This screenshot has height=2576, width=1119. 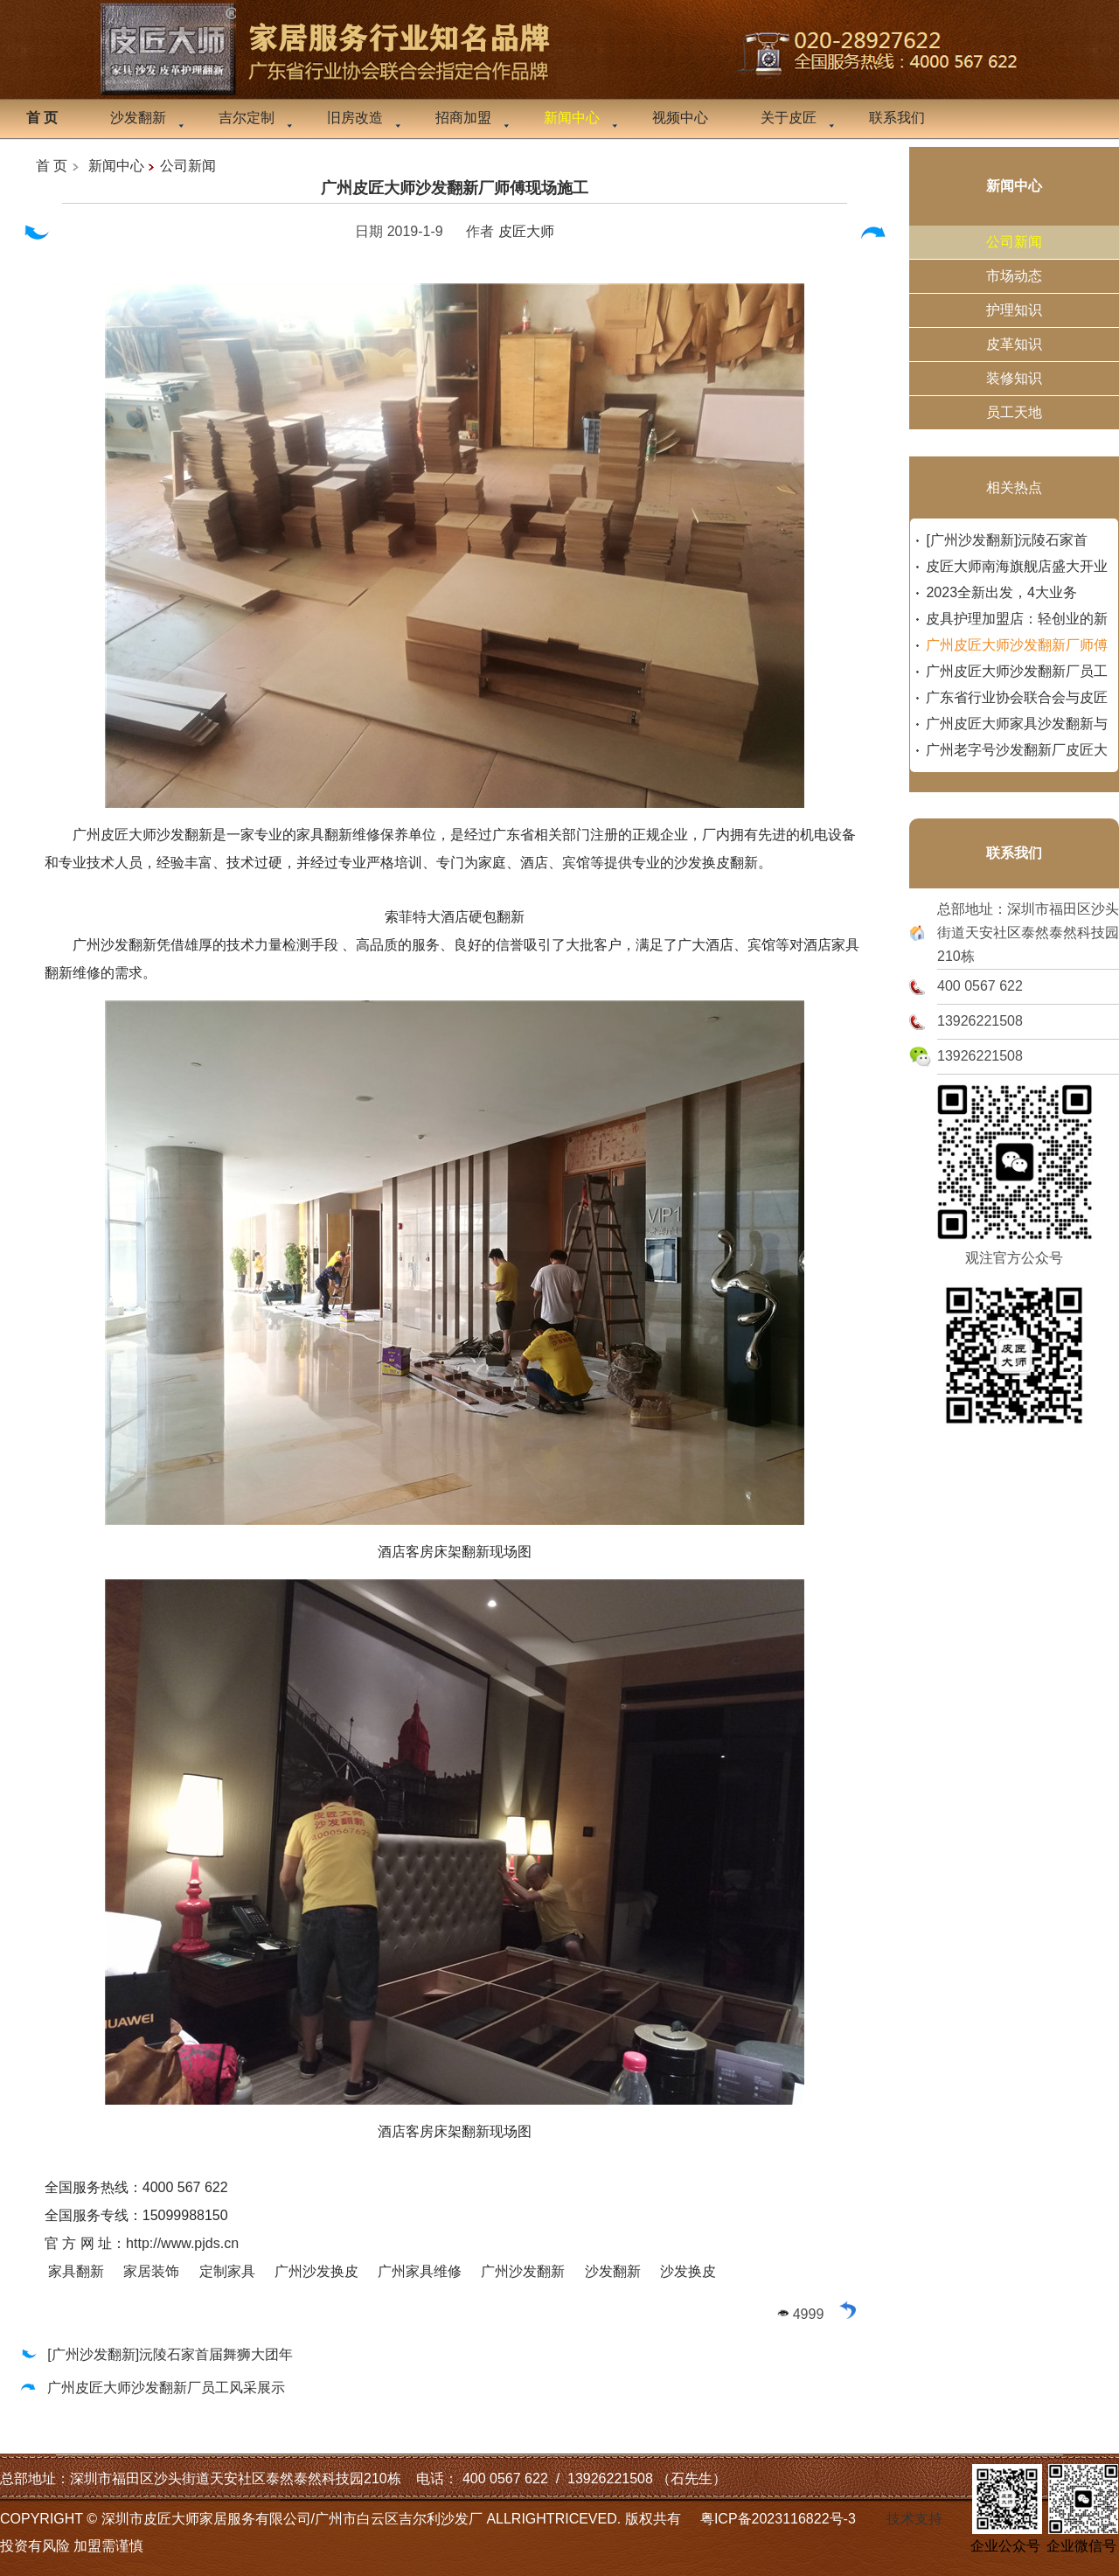 I want to click on 广州皮匠大师沙发翻新厂员工风采展示, so click(x=151, y=2387).